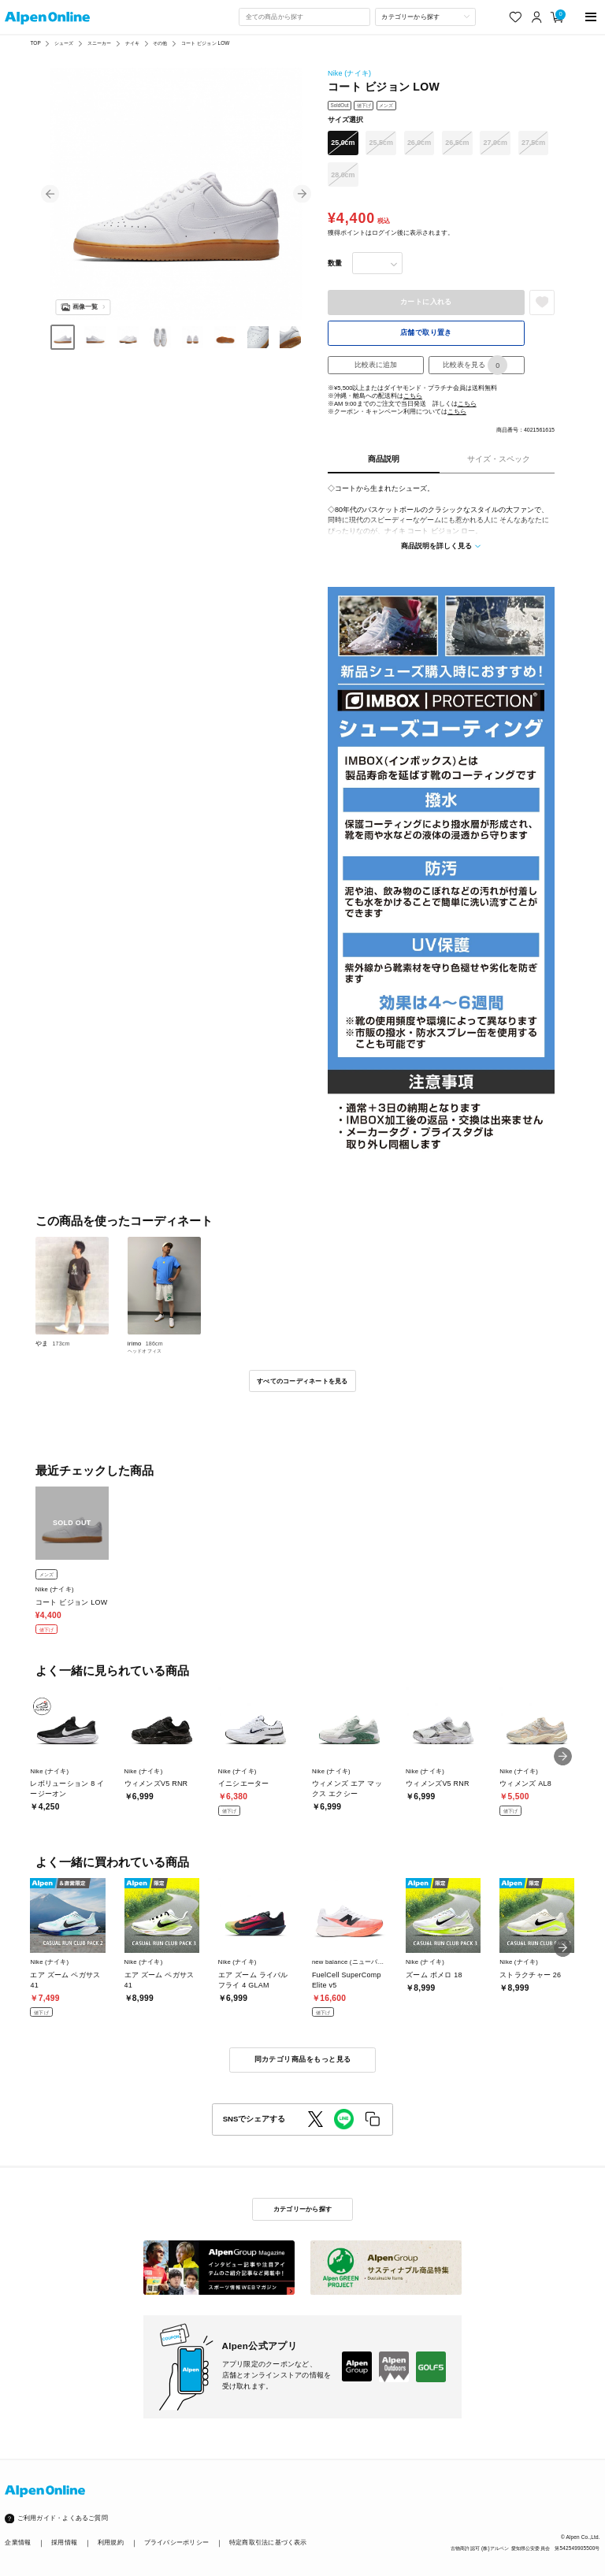  I want to click on サイズ・スペック, so click(498, 459).